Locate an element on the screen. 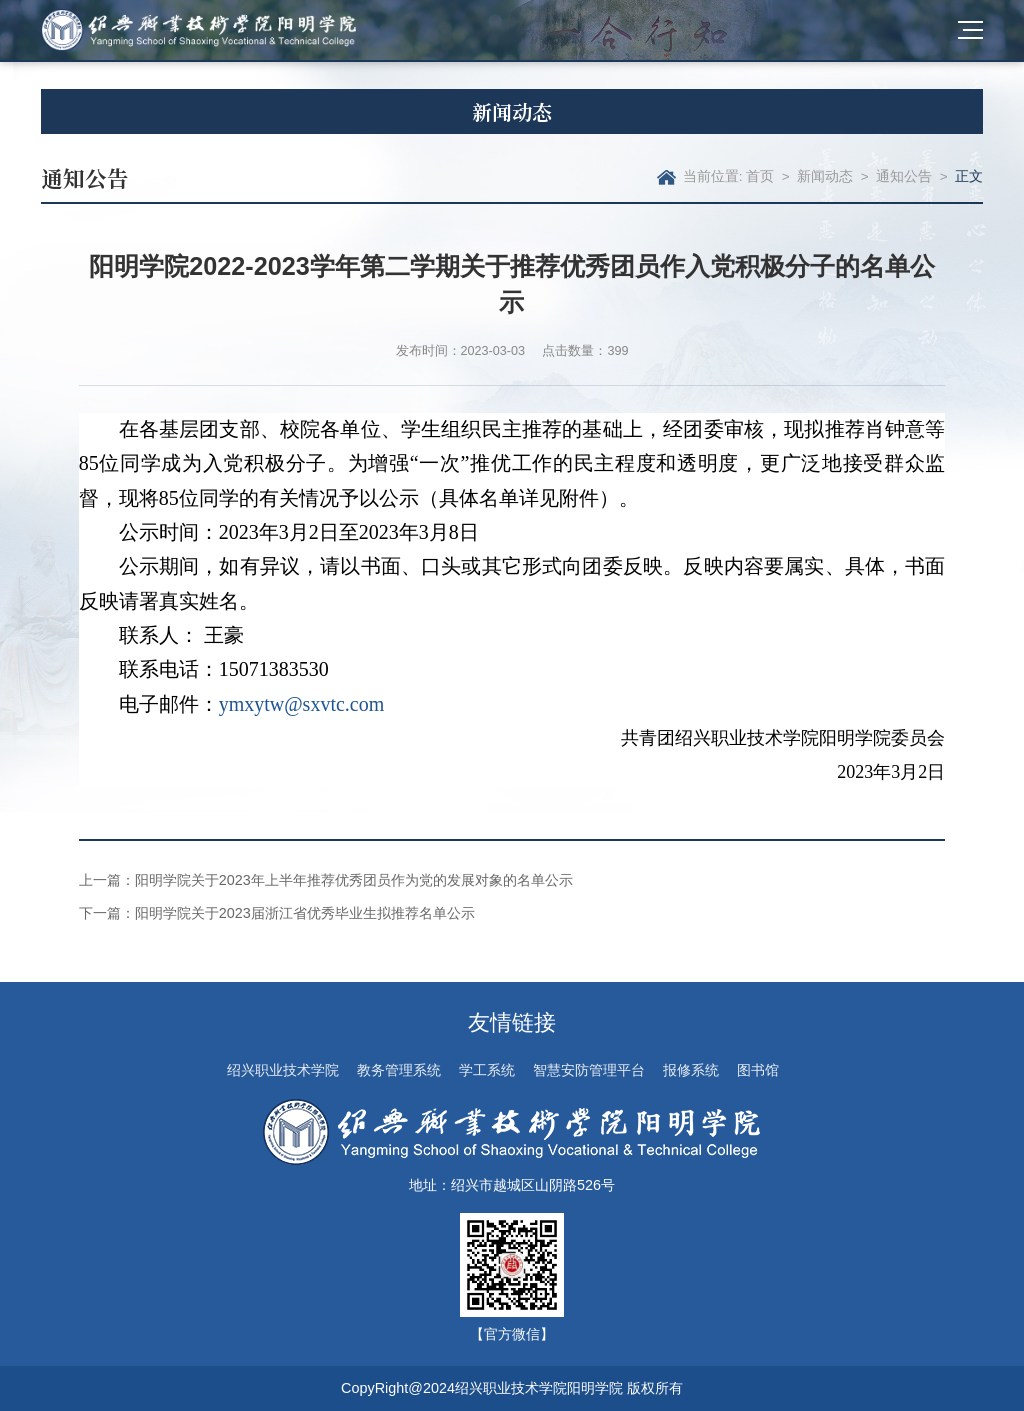  ymxytw@sxvtc.com is located at coordinates (302, 704).